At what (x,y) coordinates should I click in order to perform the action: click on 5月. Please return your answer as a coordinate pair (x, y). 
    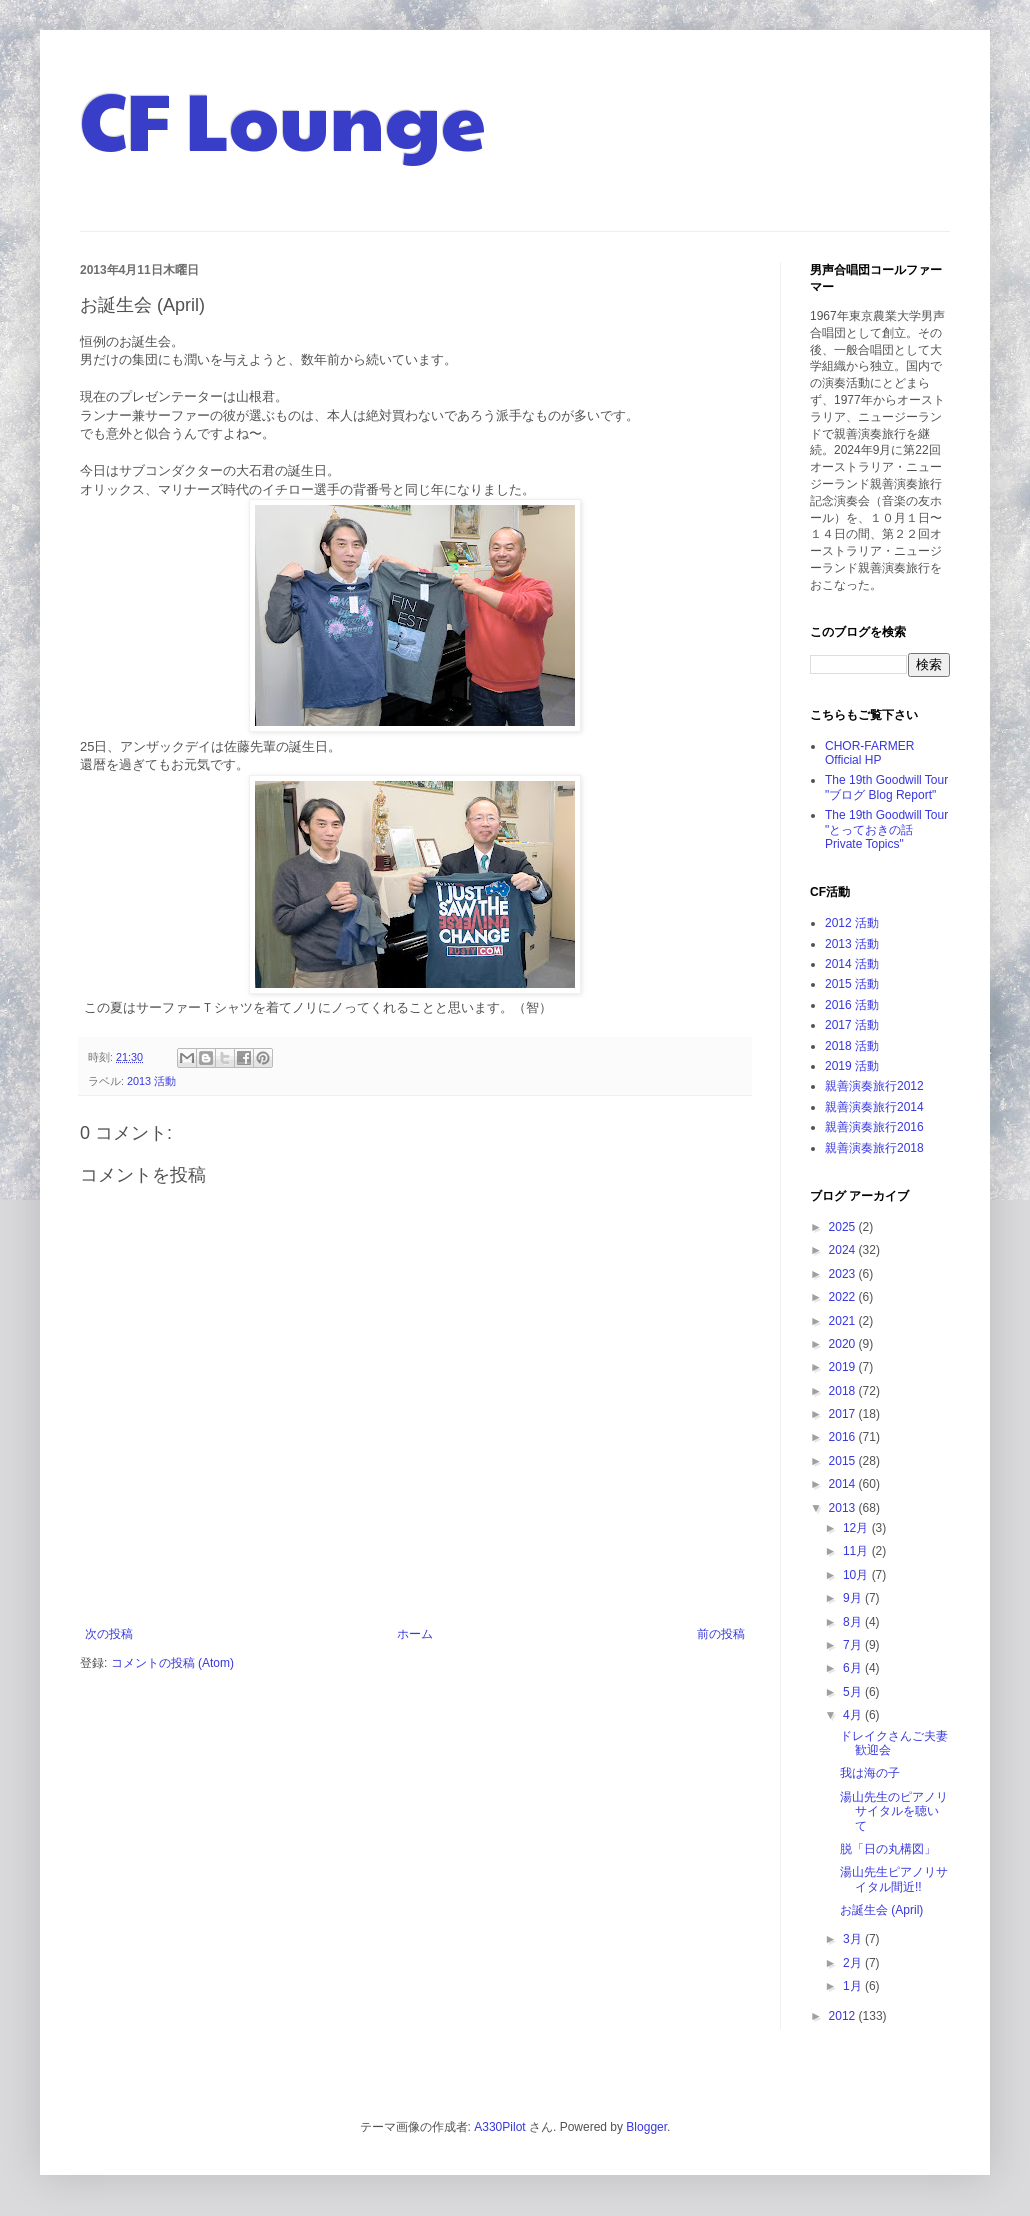
    Looking at the image, I should click on (854, 1692).